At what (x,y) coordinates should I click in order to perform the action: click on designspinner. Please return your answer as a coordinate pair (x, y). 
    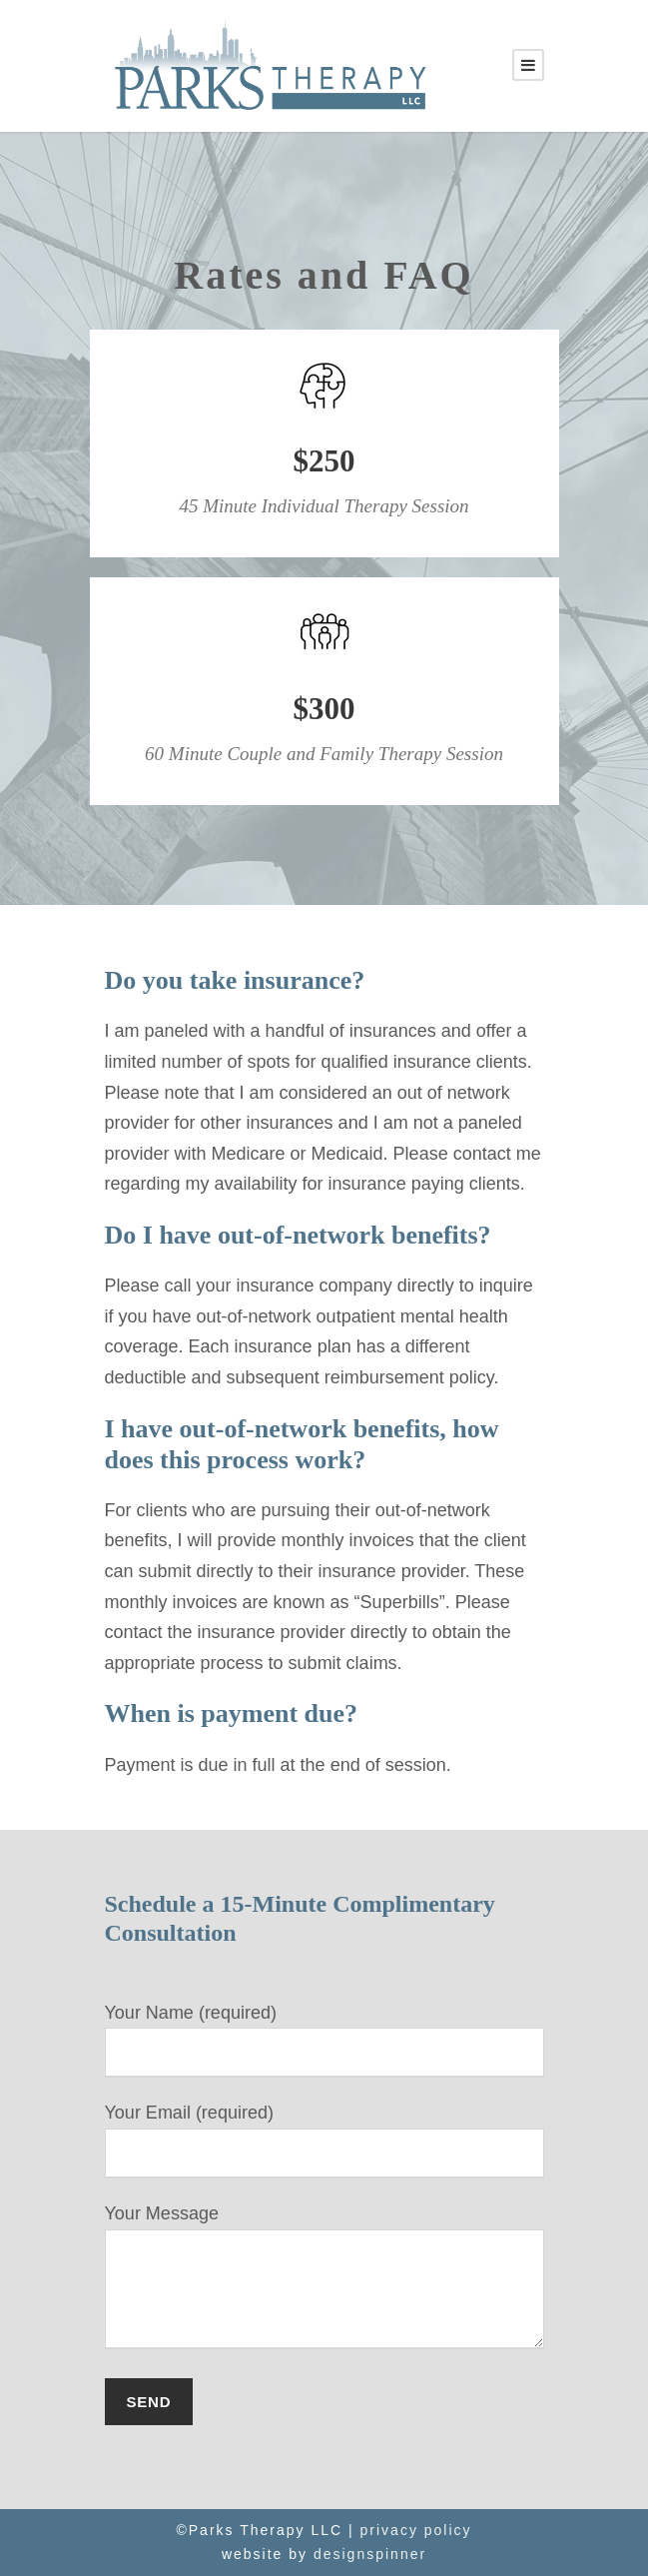
    Looking at the image, I should click on (370, 2554).